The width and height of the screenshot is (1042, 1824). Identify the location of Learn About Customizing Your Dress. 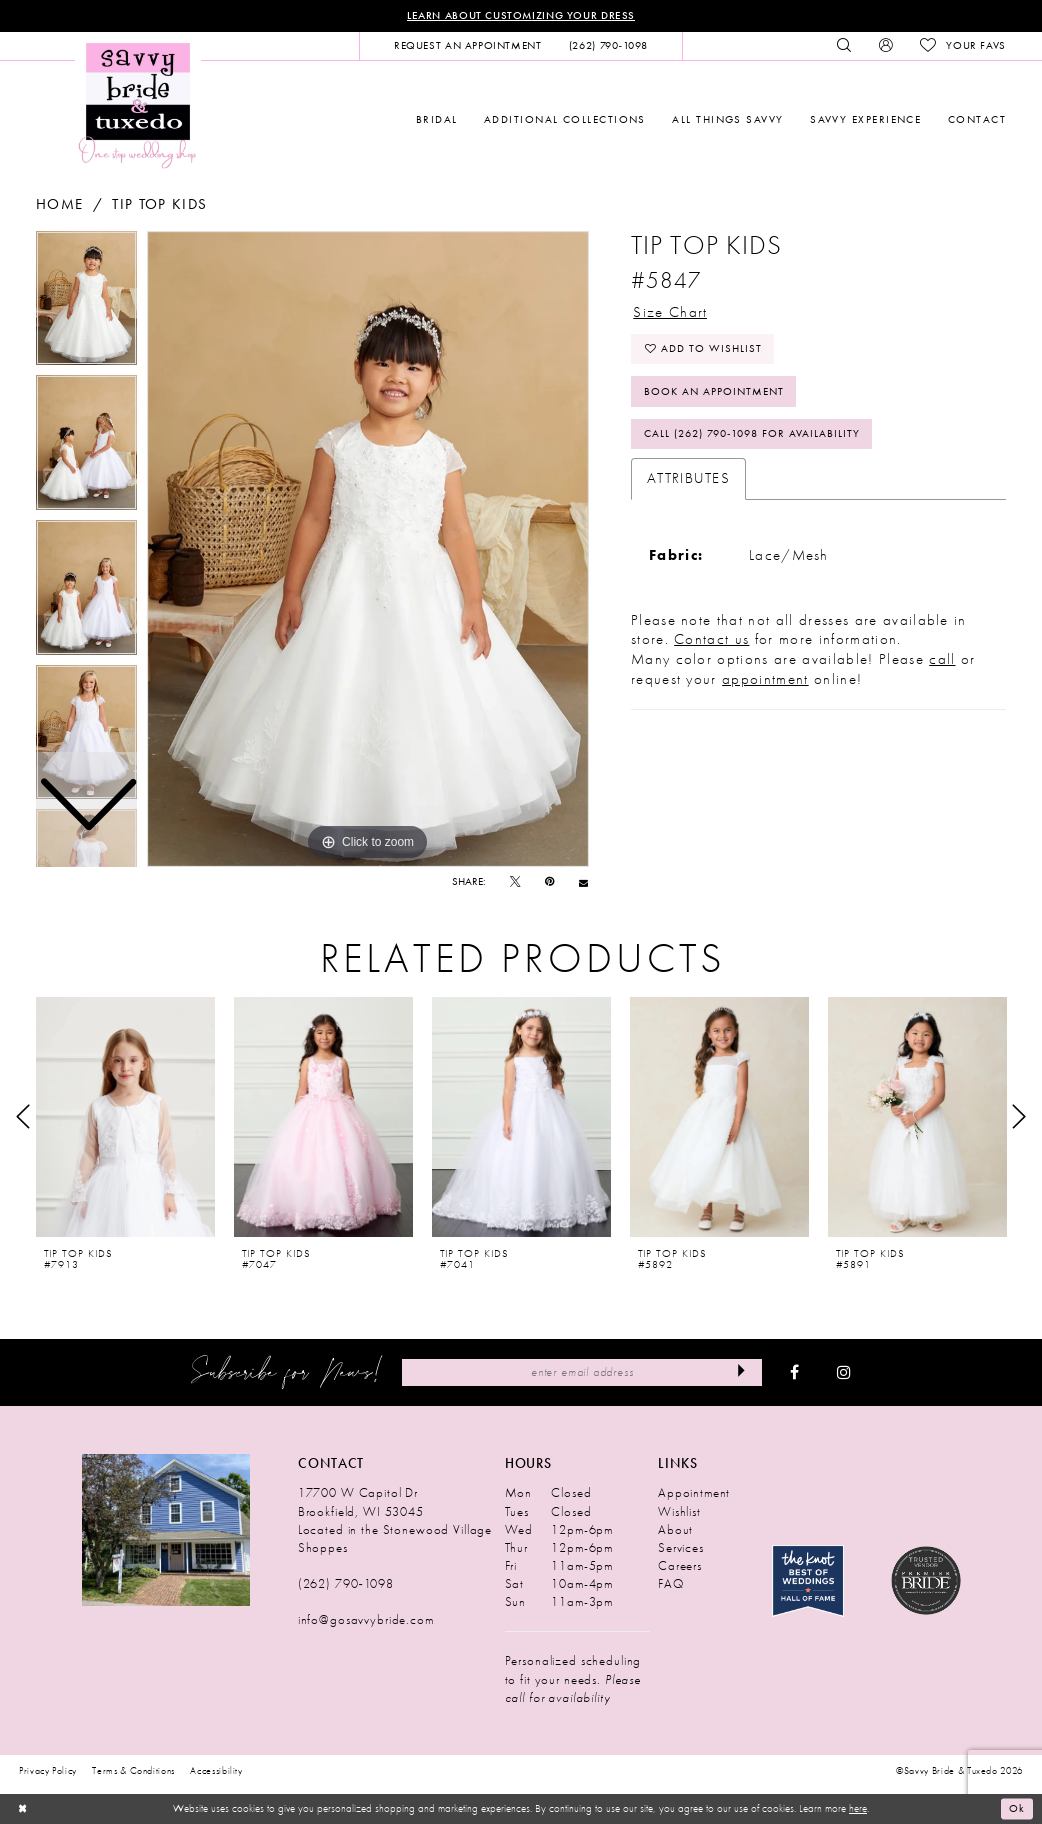
(521, 15).